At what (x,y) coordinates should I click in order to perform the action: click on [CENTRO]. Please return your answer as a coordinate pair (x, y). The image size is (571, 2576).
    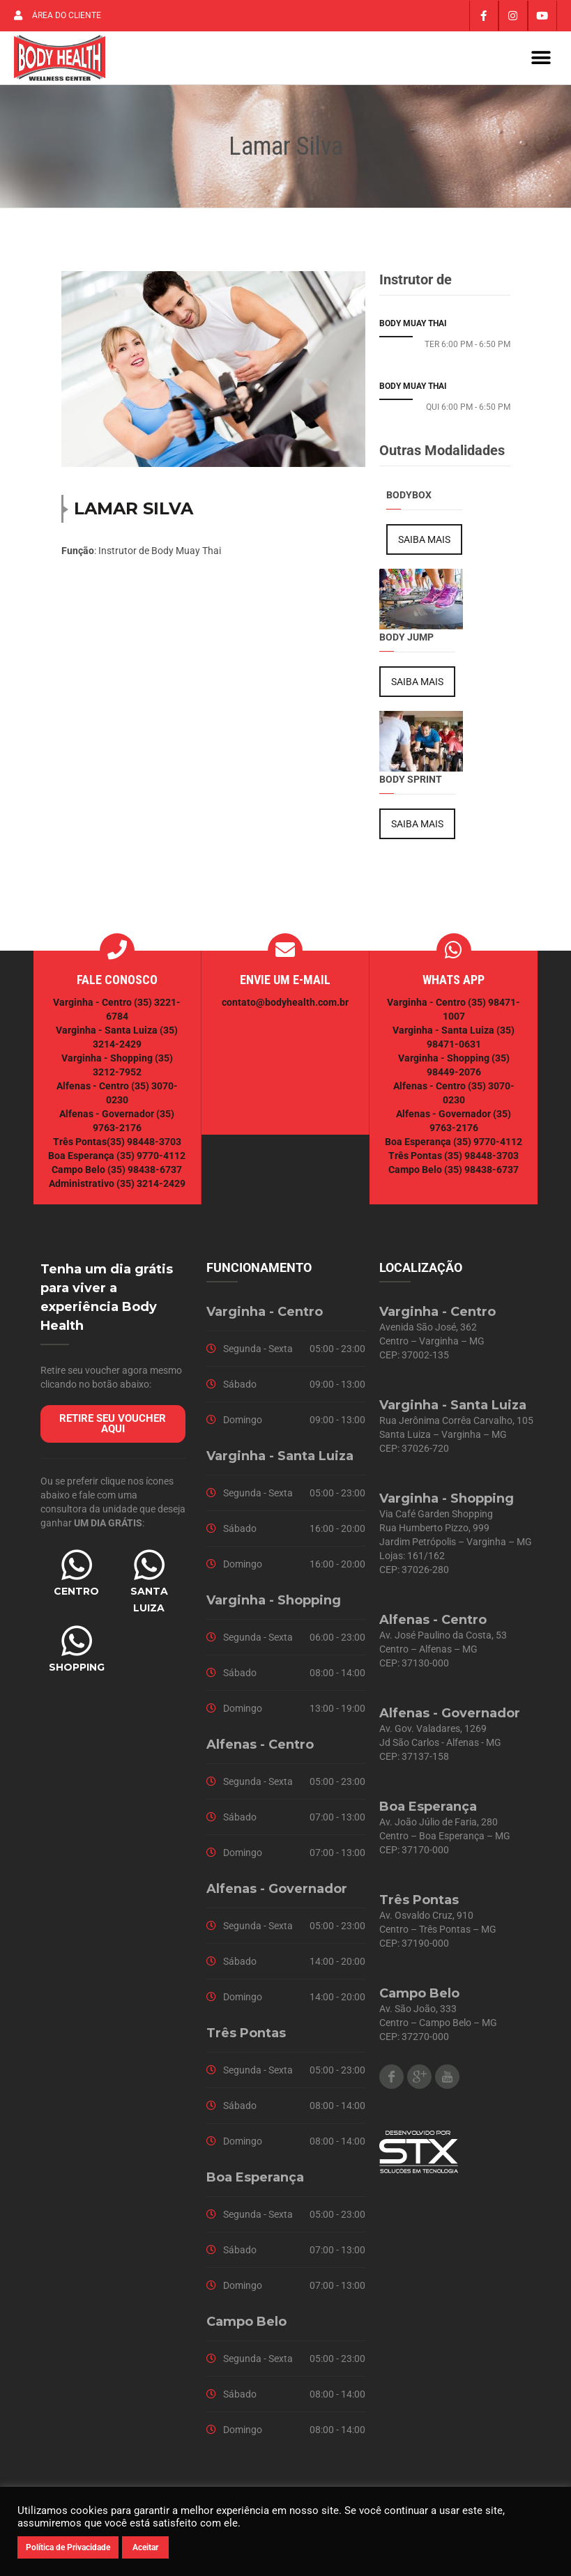
    Looking at the image, I should click on (76, 1571).